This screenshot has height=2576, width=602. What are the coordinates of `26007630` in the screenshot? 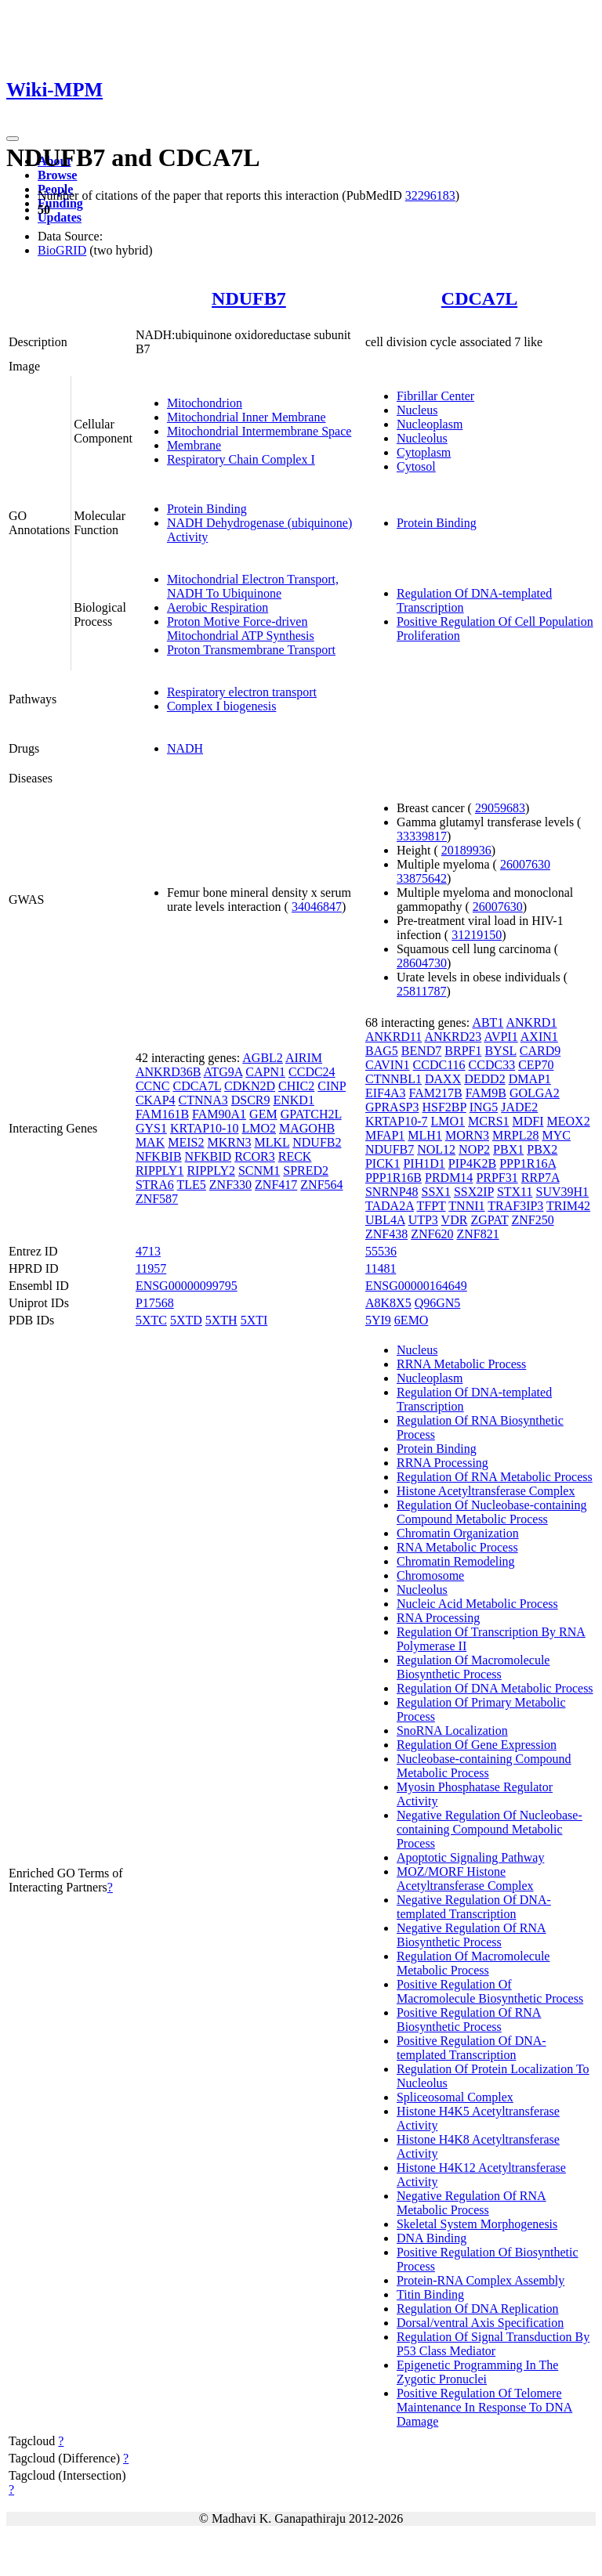 It's located at (525, 864).